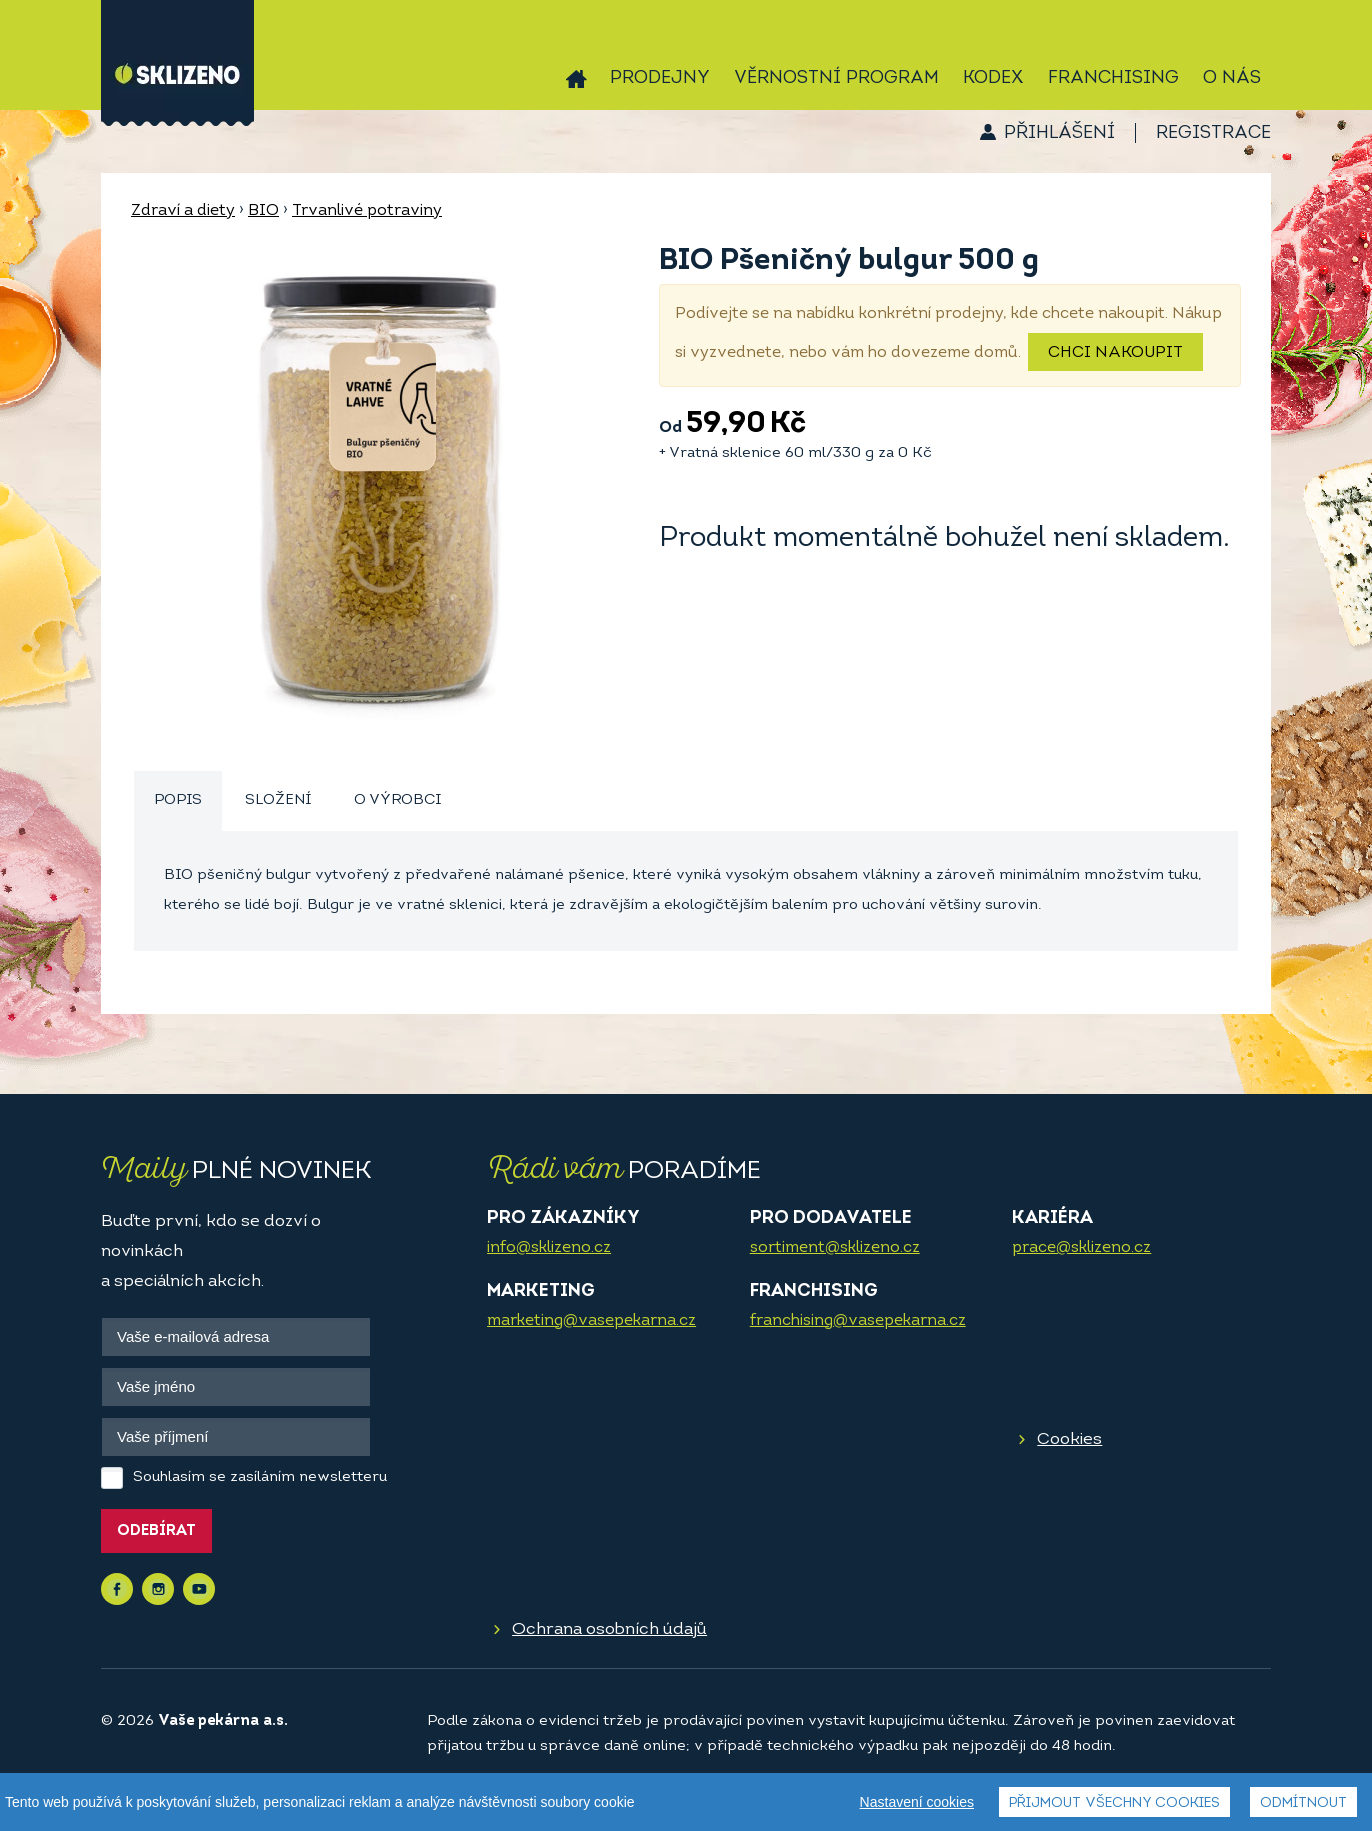  I want to click on BIO, so click(263, 211).